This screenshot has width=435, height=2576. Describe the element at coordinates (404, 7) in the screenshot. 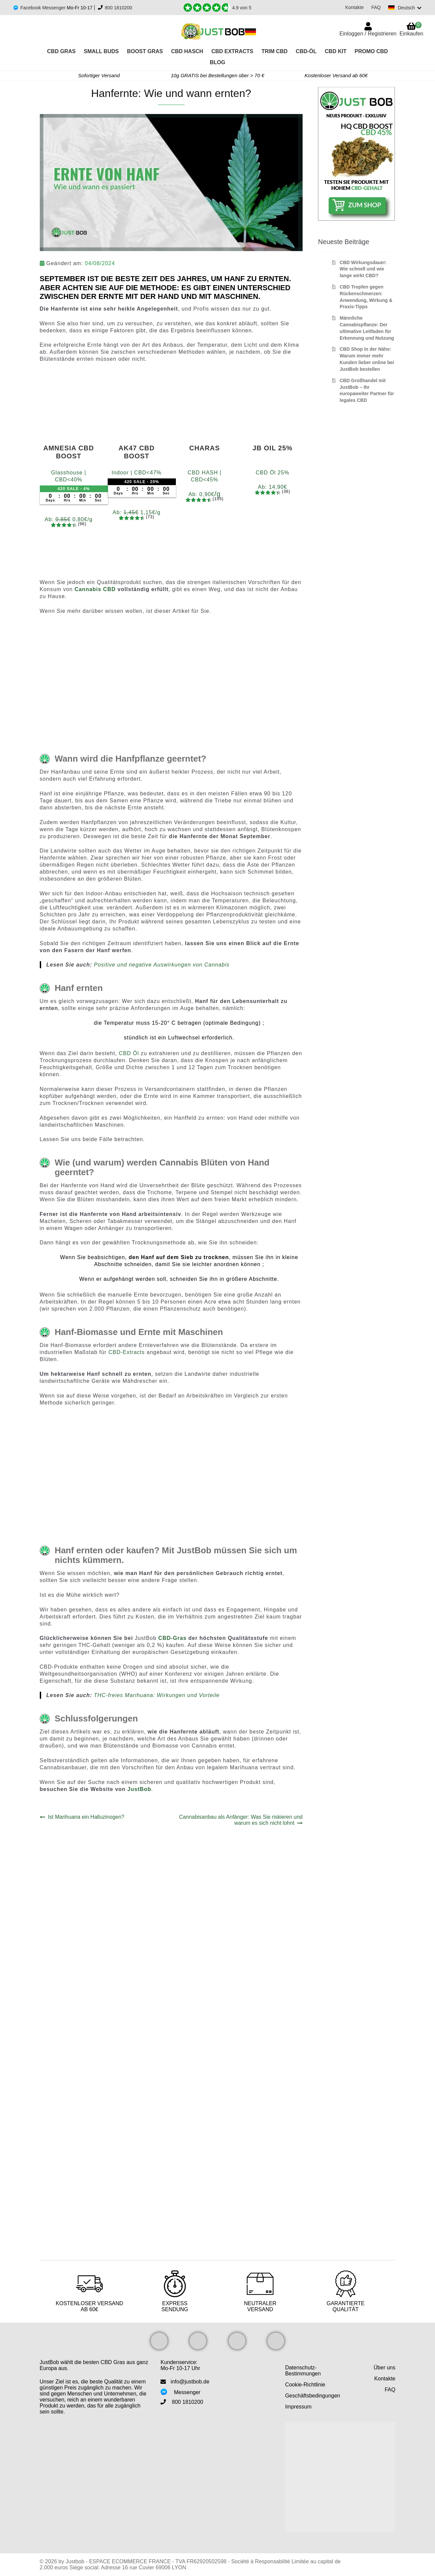

I see `[Switch language]` at that location.